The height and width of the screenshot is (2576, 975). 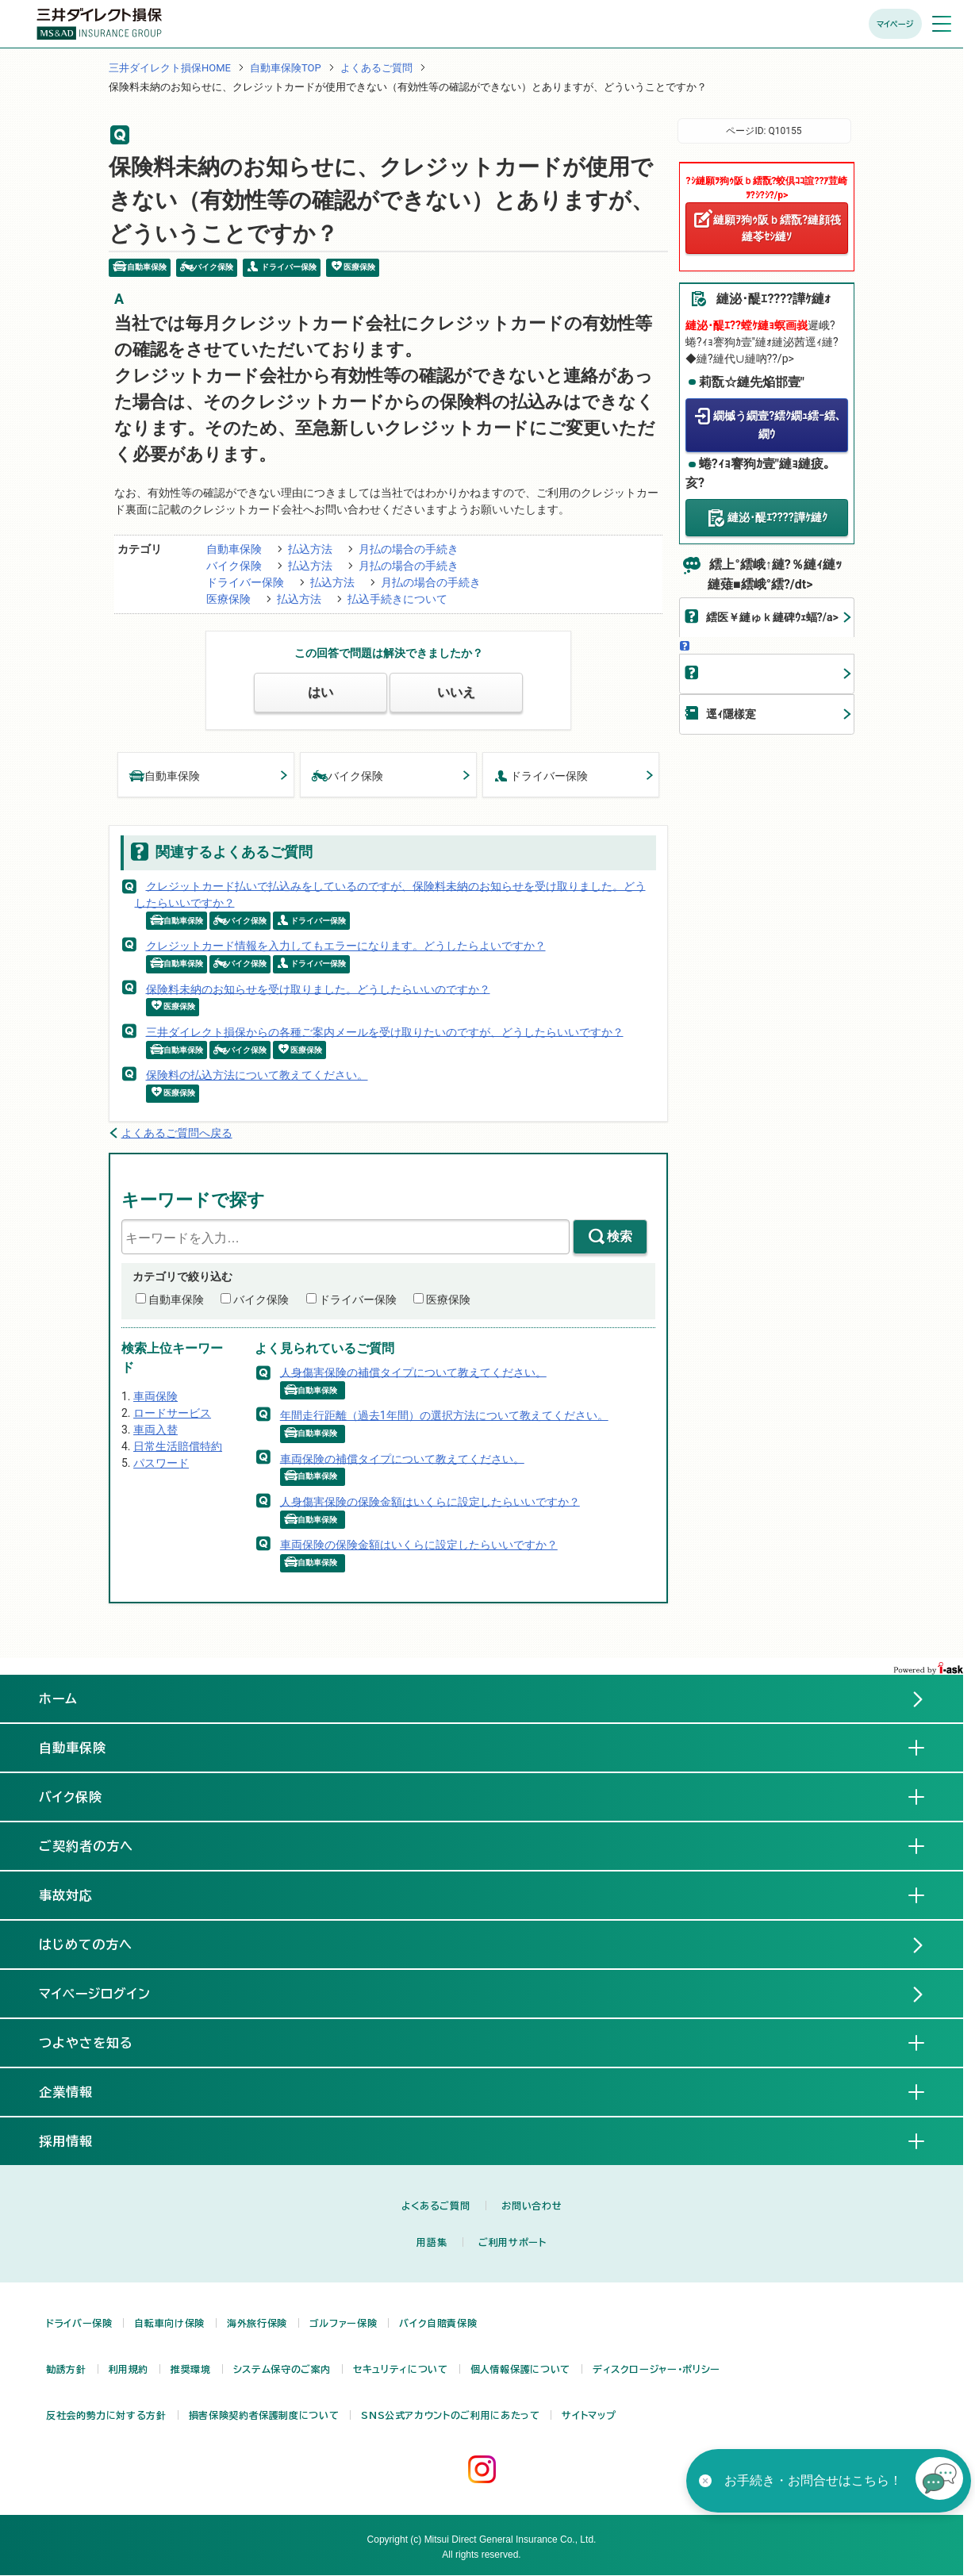 I want to click on 繝槭う繝壹?繧ｸ繝ｭ繧ｰ繧､繝ｳ, so click(x=777, y=424).